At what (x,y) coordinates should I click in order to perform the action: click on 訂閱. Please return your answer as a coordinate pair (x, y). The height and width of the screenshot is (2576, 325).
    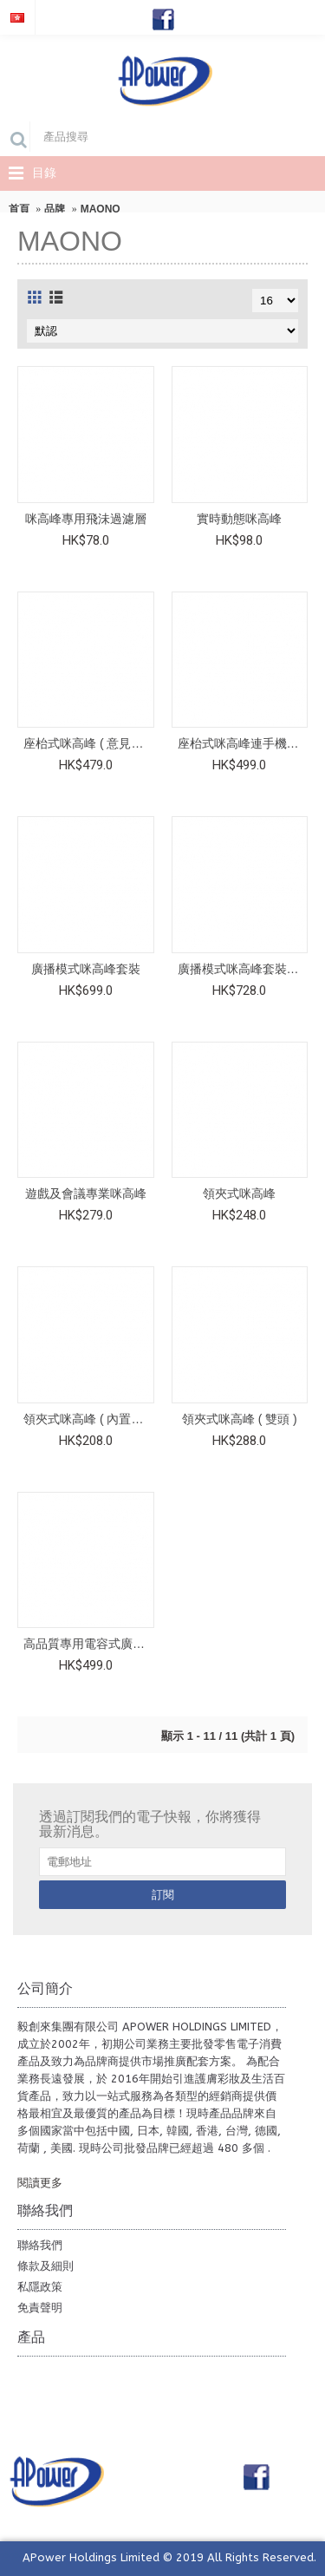
    Looking at the image, I should click on (163, 1894).